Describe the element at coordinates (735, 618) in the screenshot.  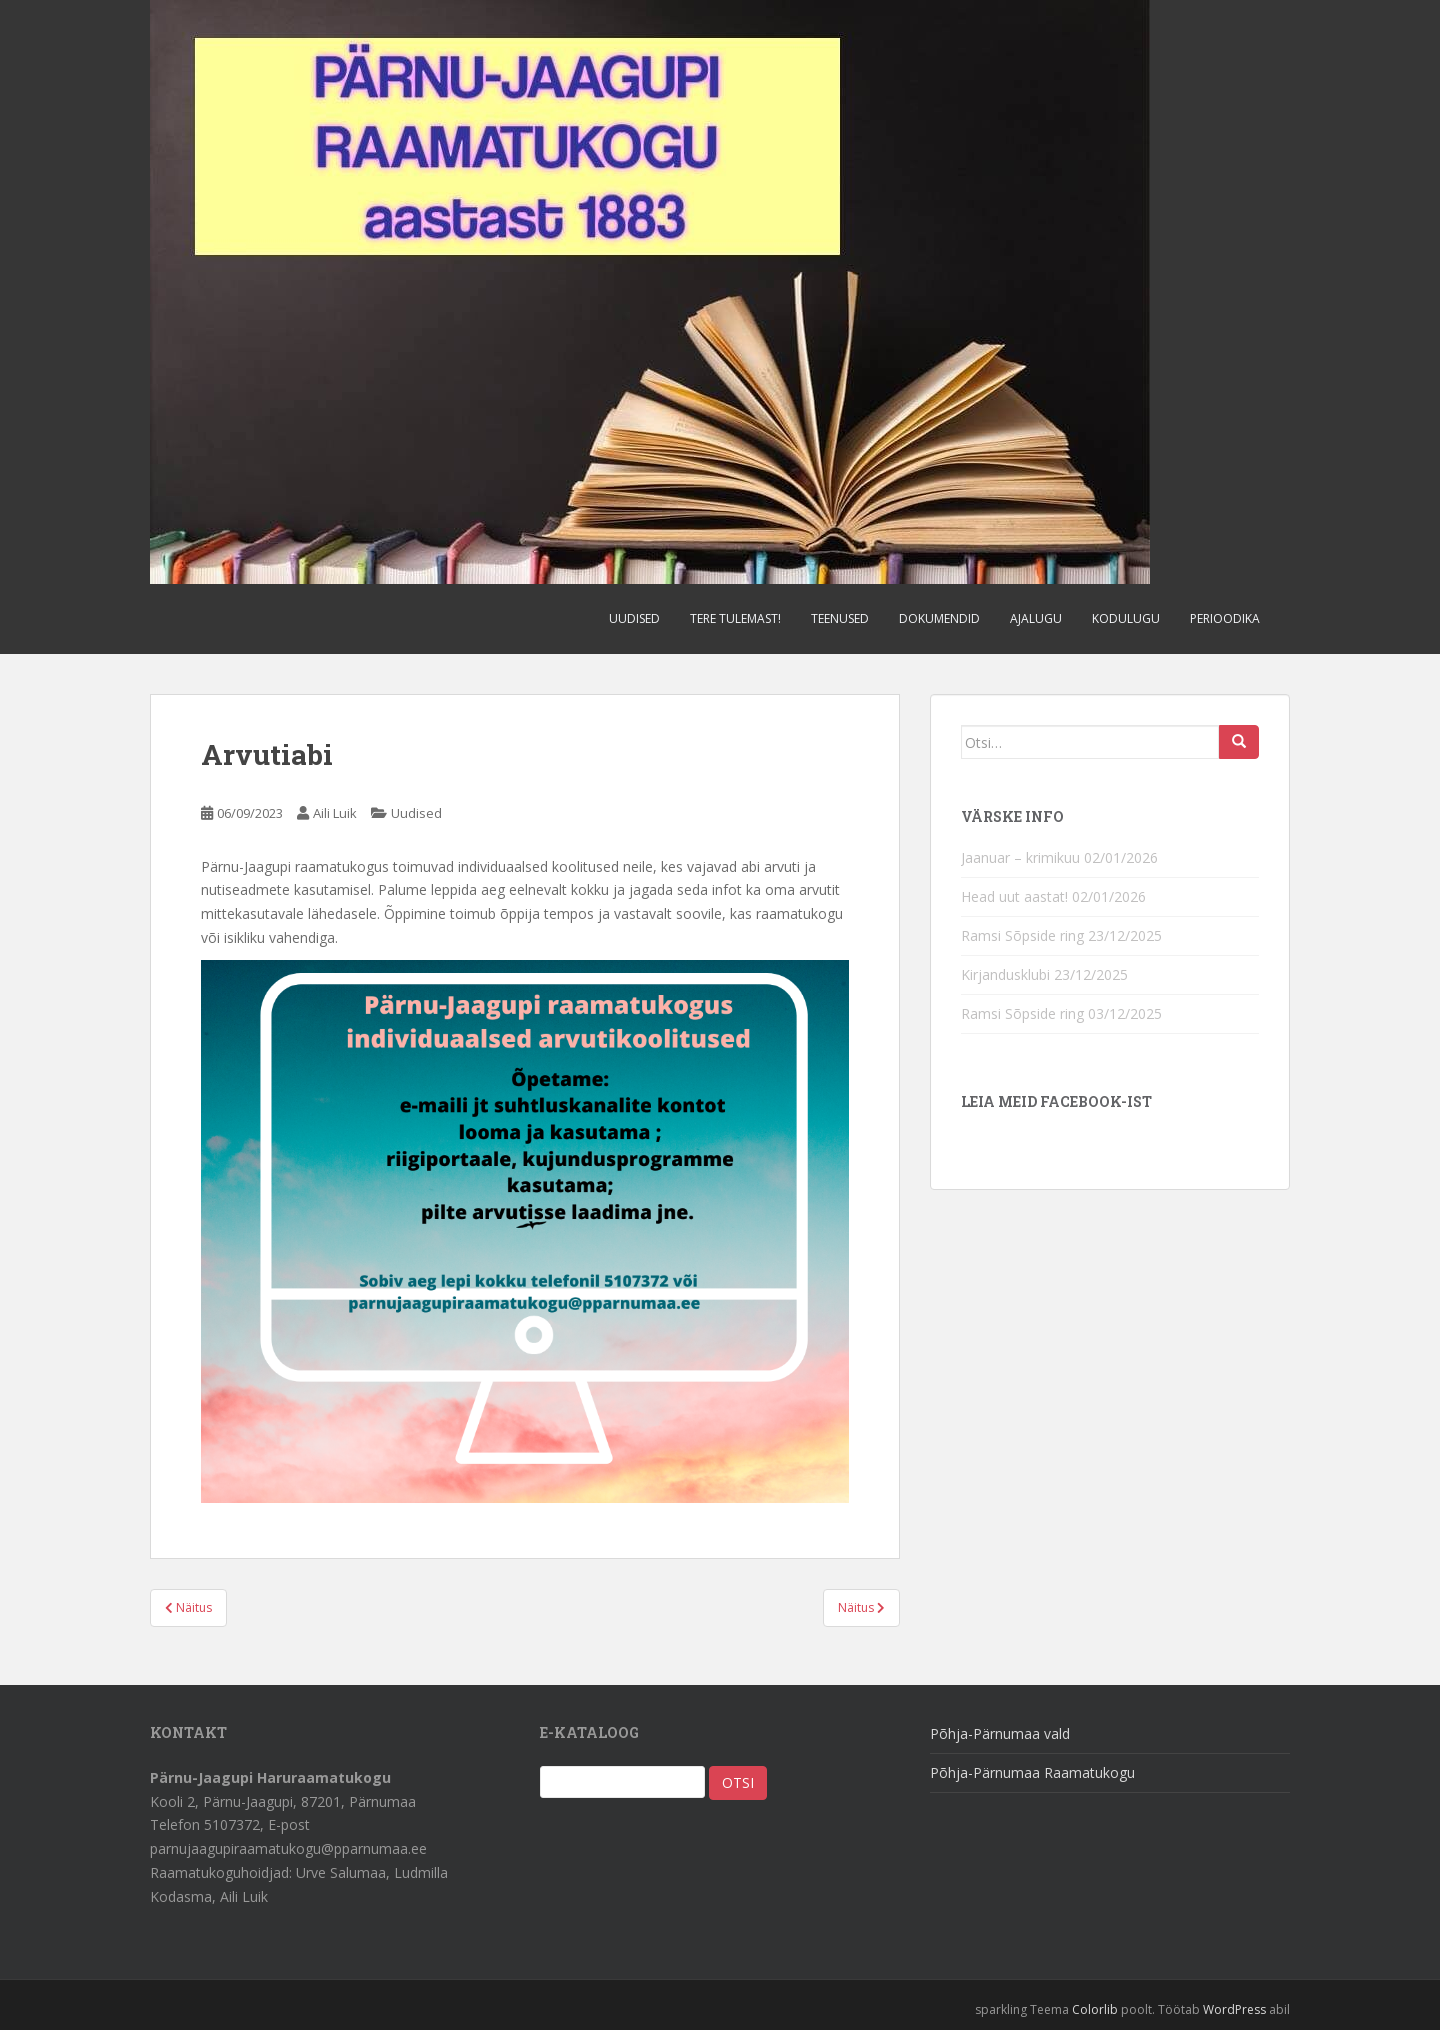
I see `Tere tulemast!` at that location.